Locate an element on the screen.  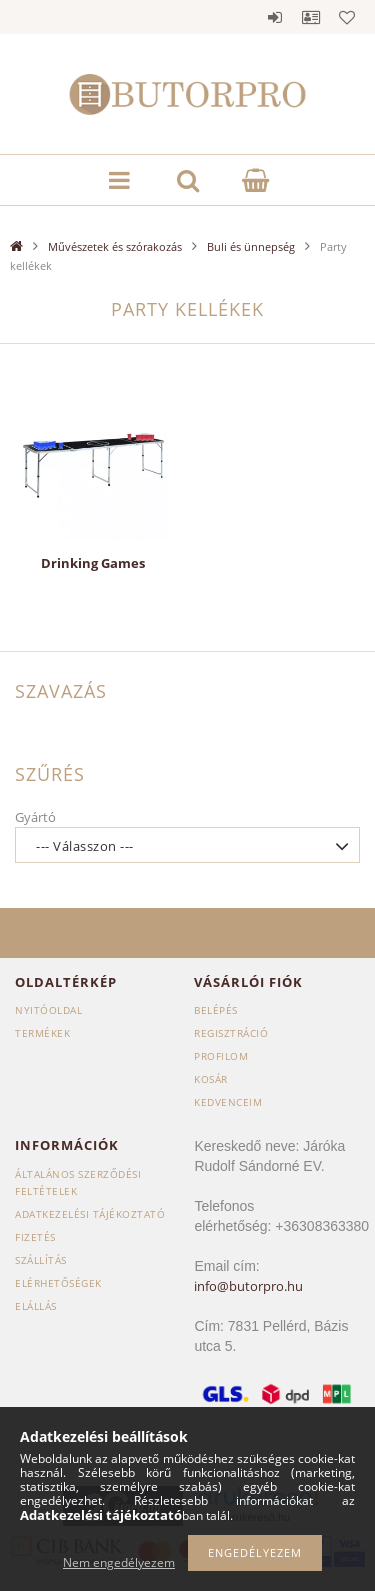
Művészetek és szórakozás is located at coordinates (115, 246).